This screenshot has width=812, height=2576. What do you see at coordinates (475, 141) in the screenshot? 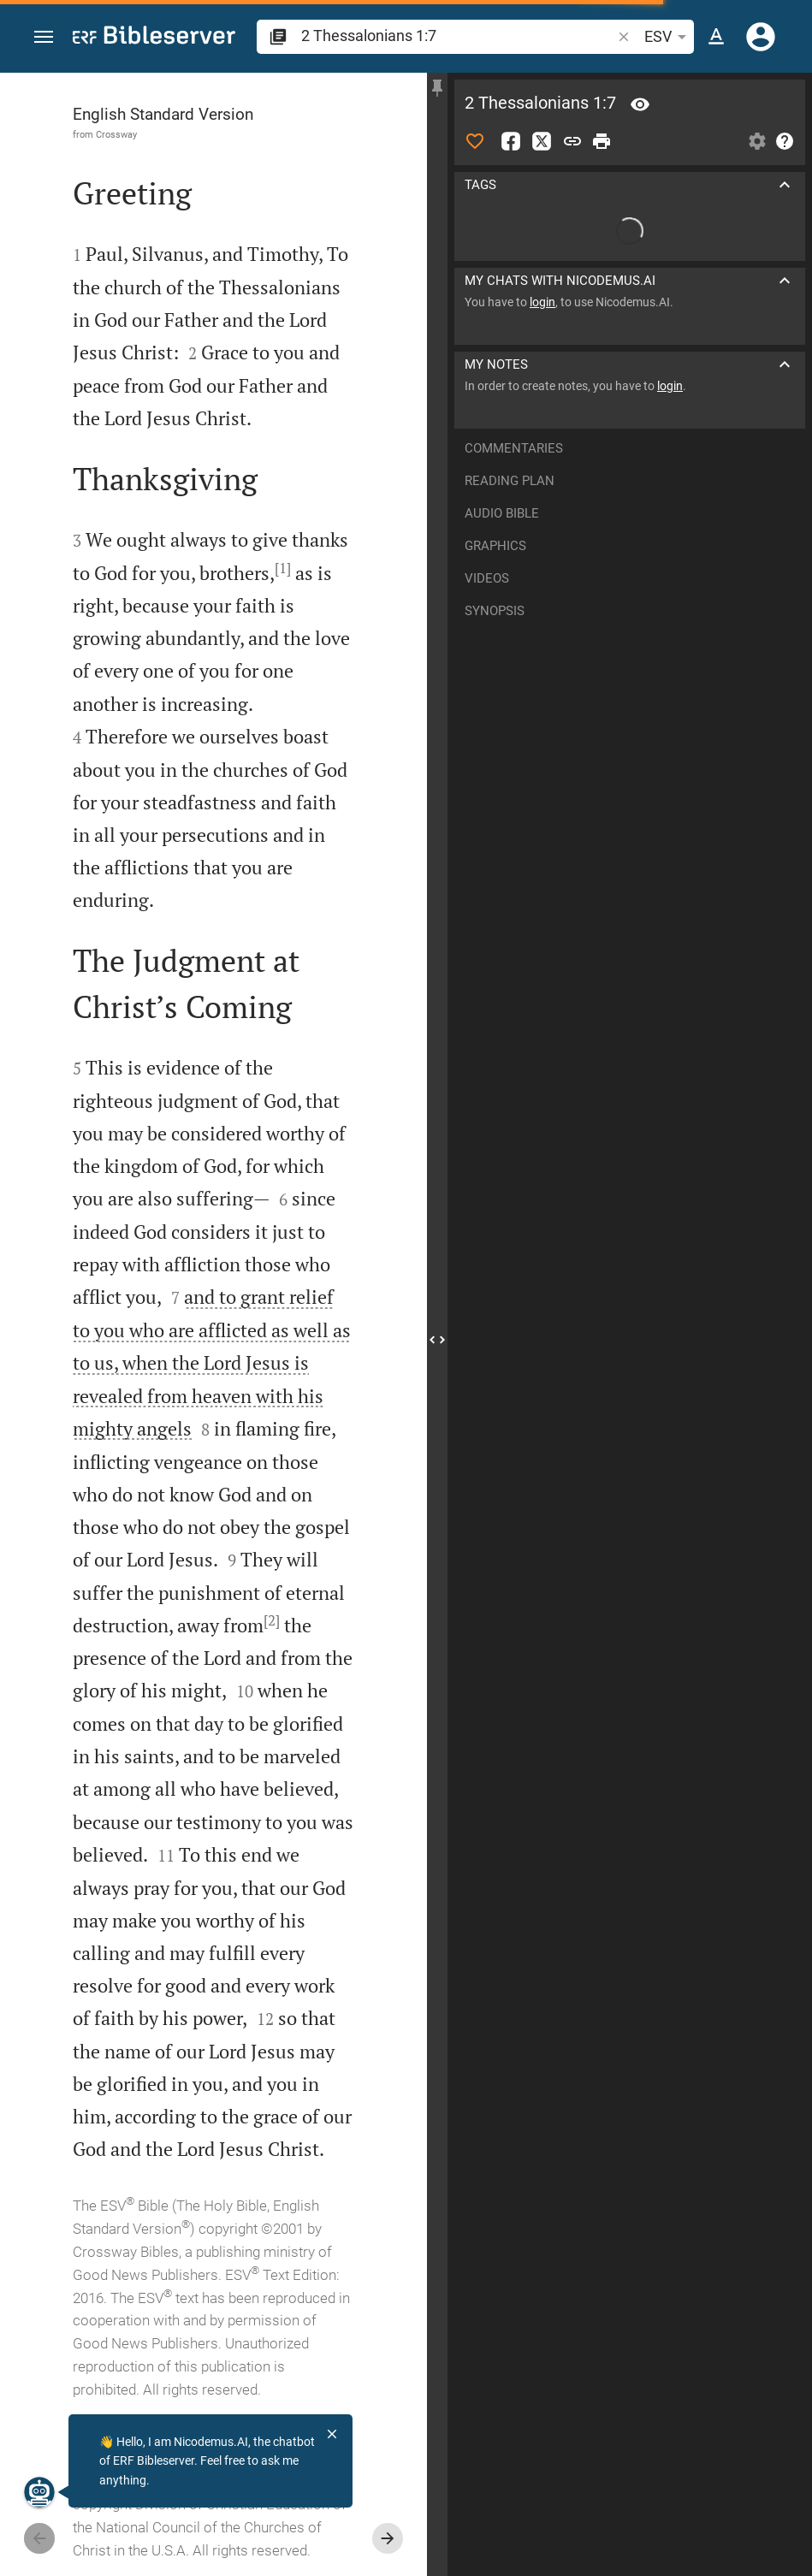
I see `[Like]` at bounding box center [475, 141].